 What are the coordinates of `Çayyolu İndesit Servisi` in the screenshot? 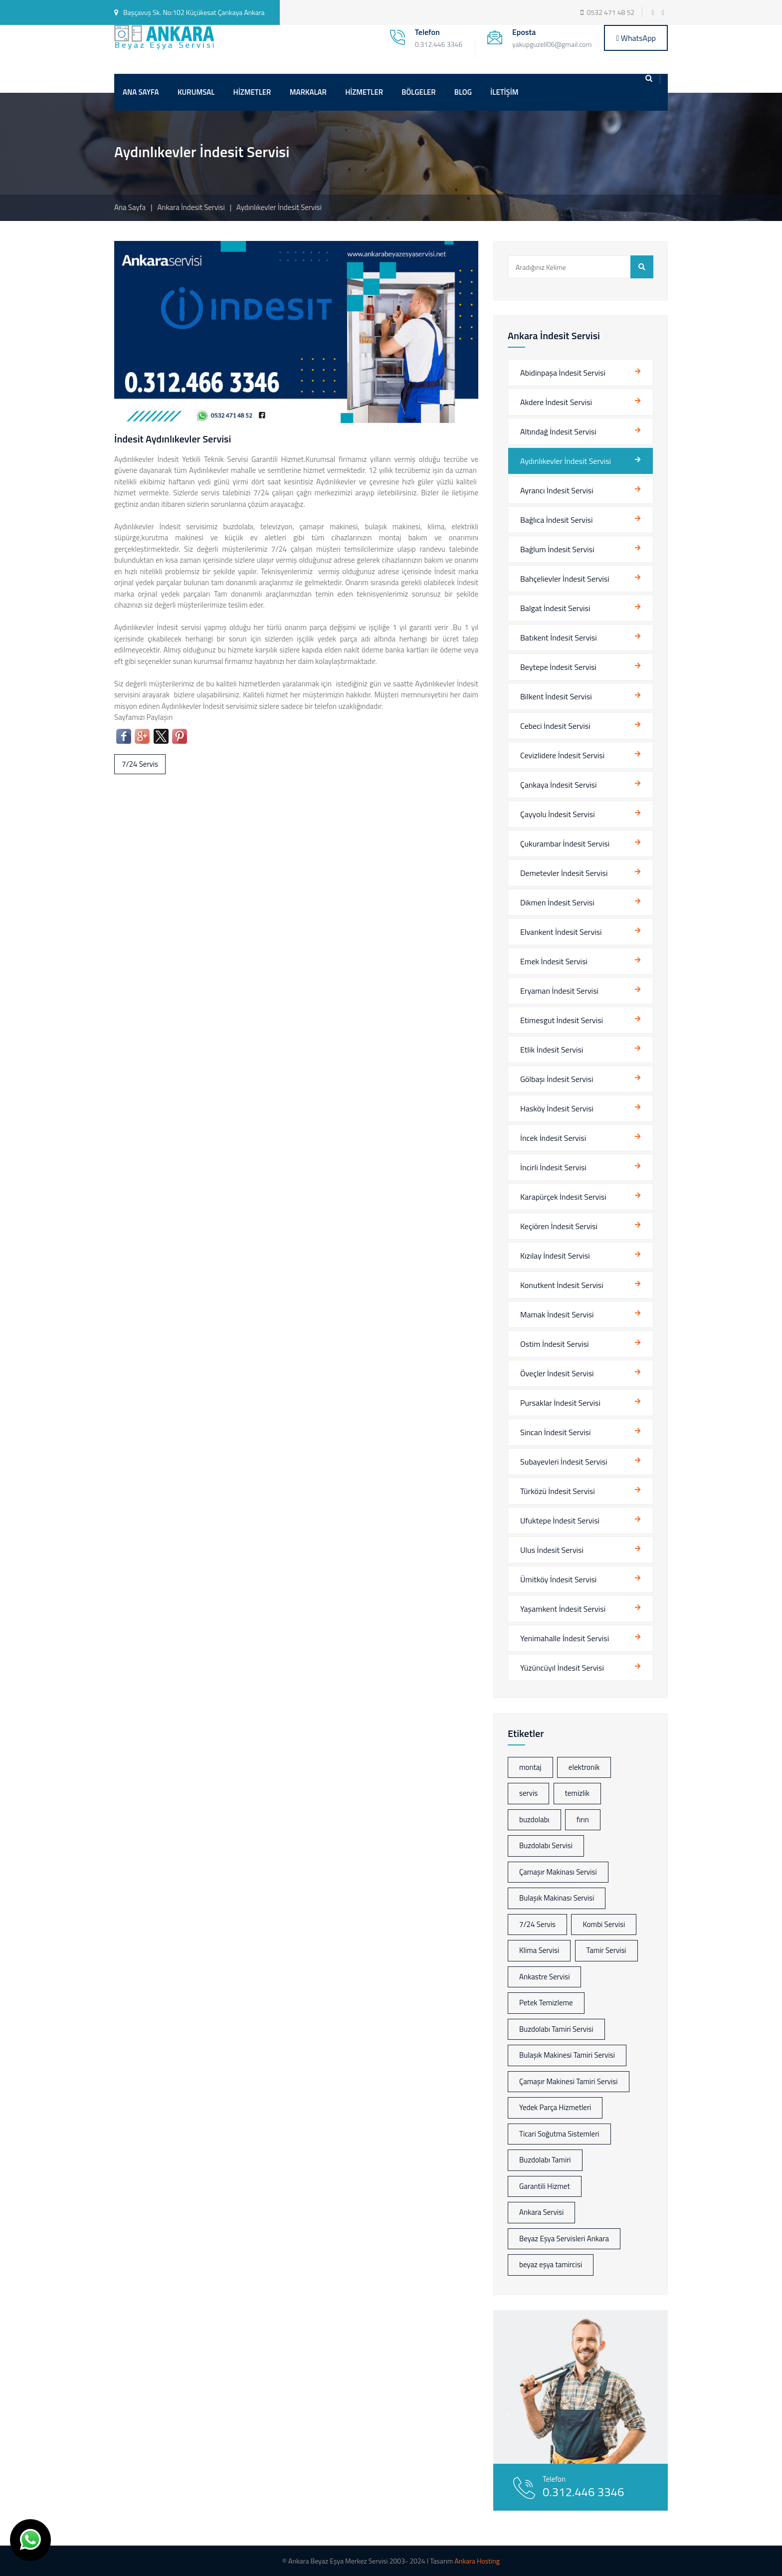 It's located at (557, 814).